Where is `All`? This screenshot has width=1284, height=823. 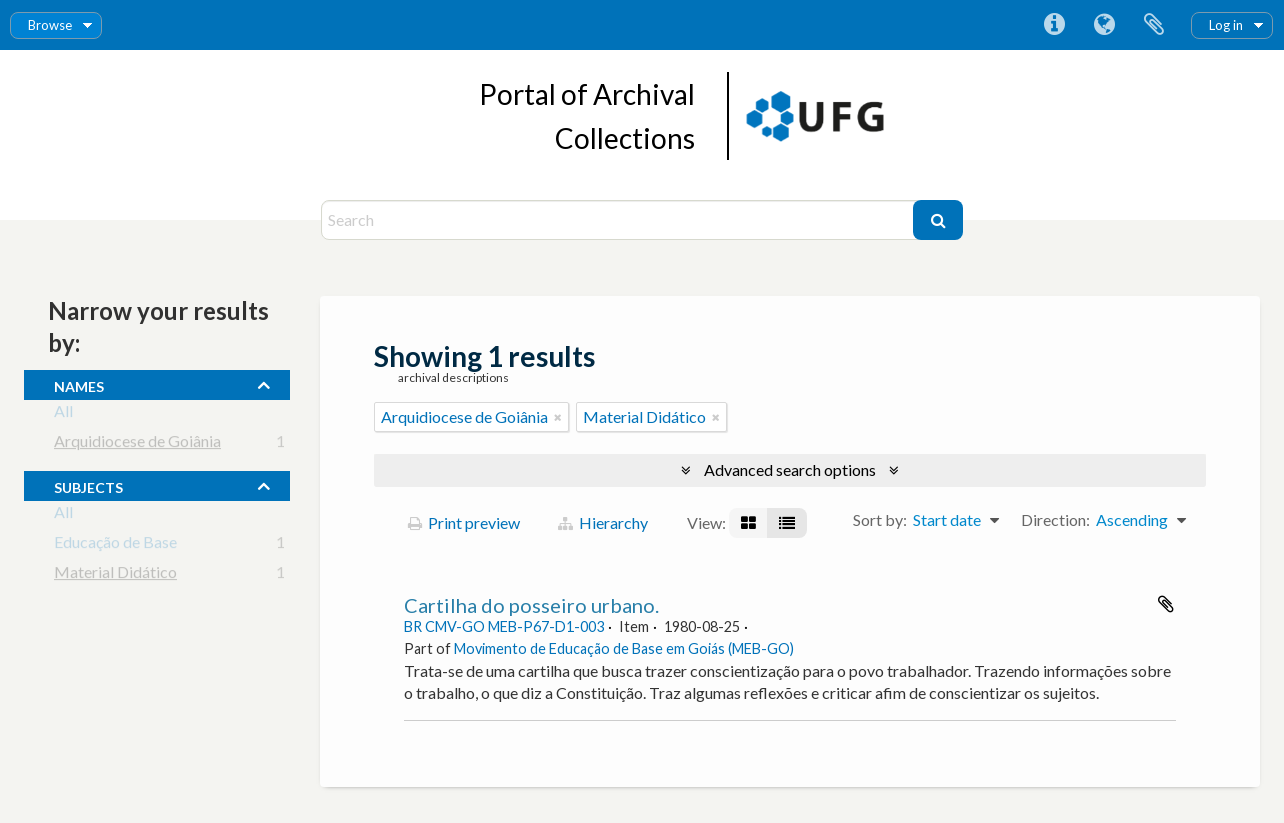
All is located at coordinates (63, 414).